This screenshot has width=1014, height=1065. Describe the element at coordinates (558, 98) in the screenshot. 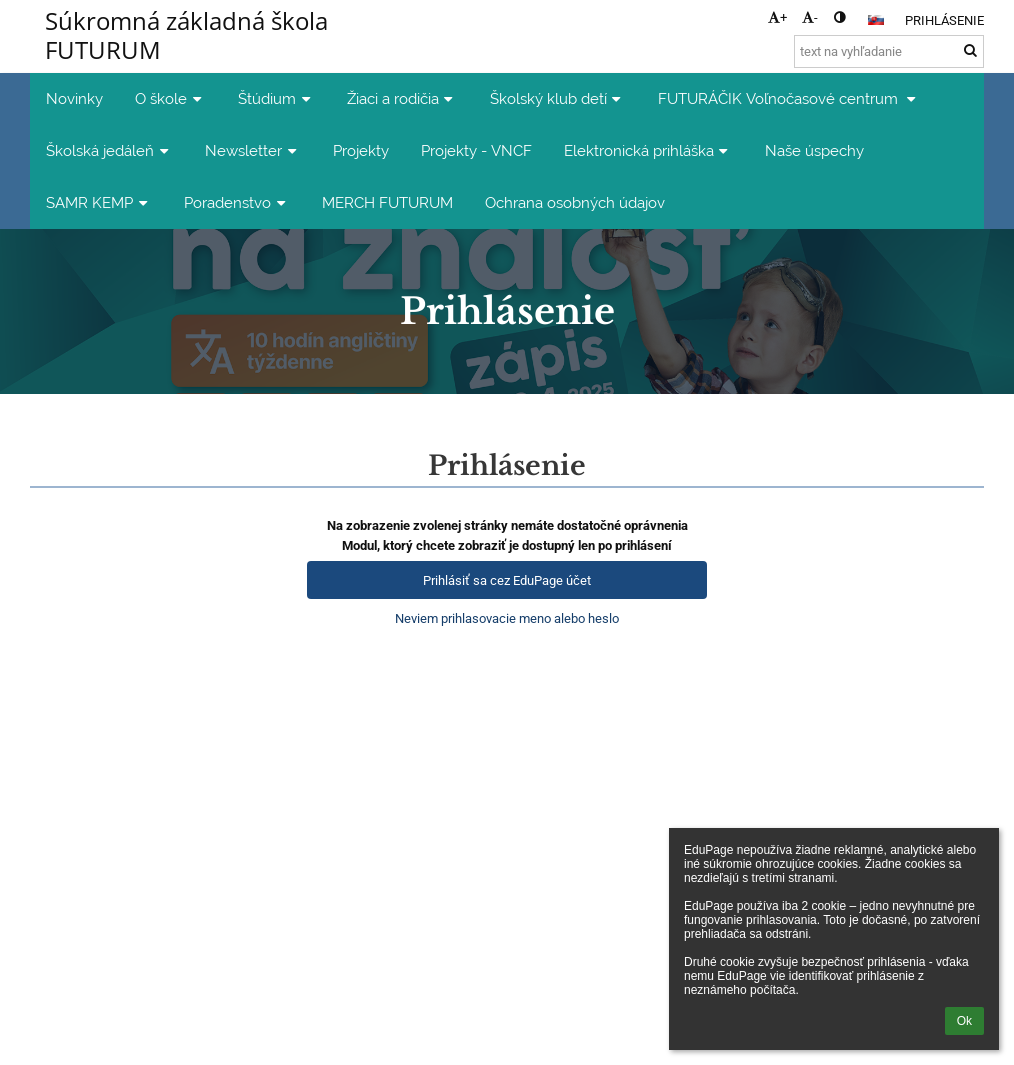

I see `Školský klub detí [button]` at that location.